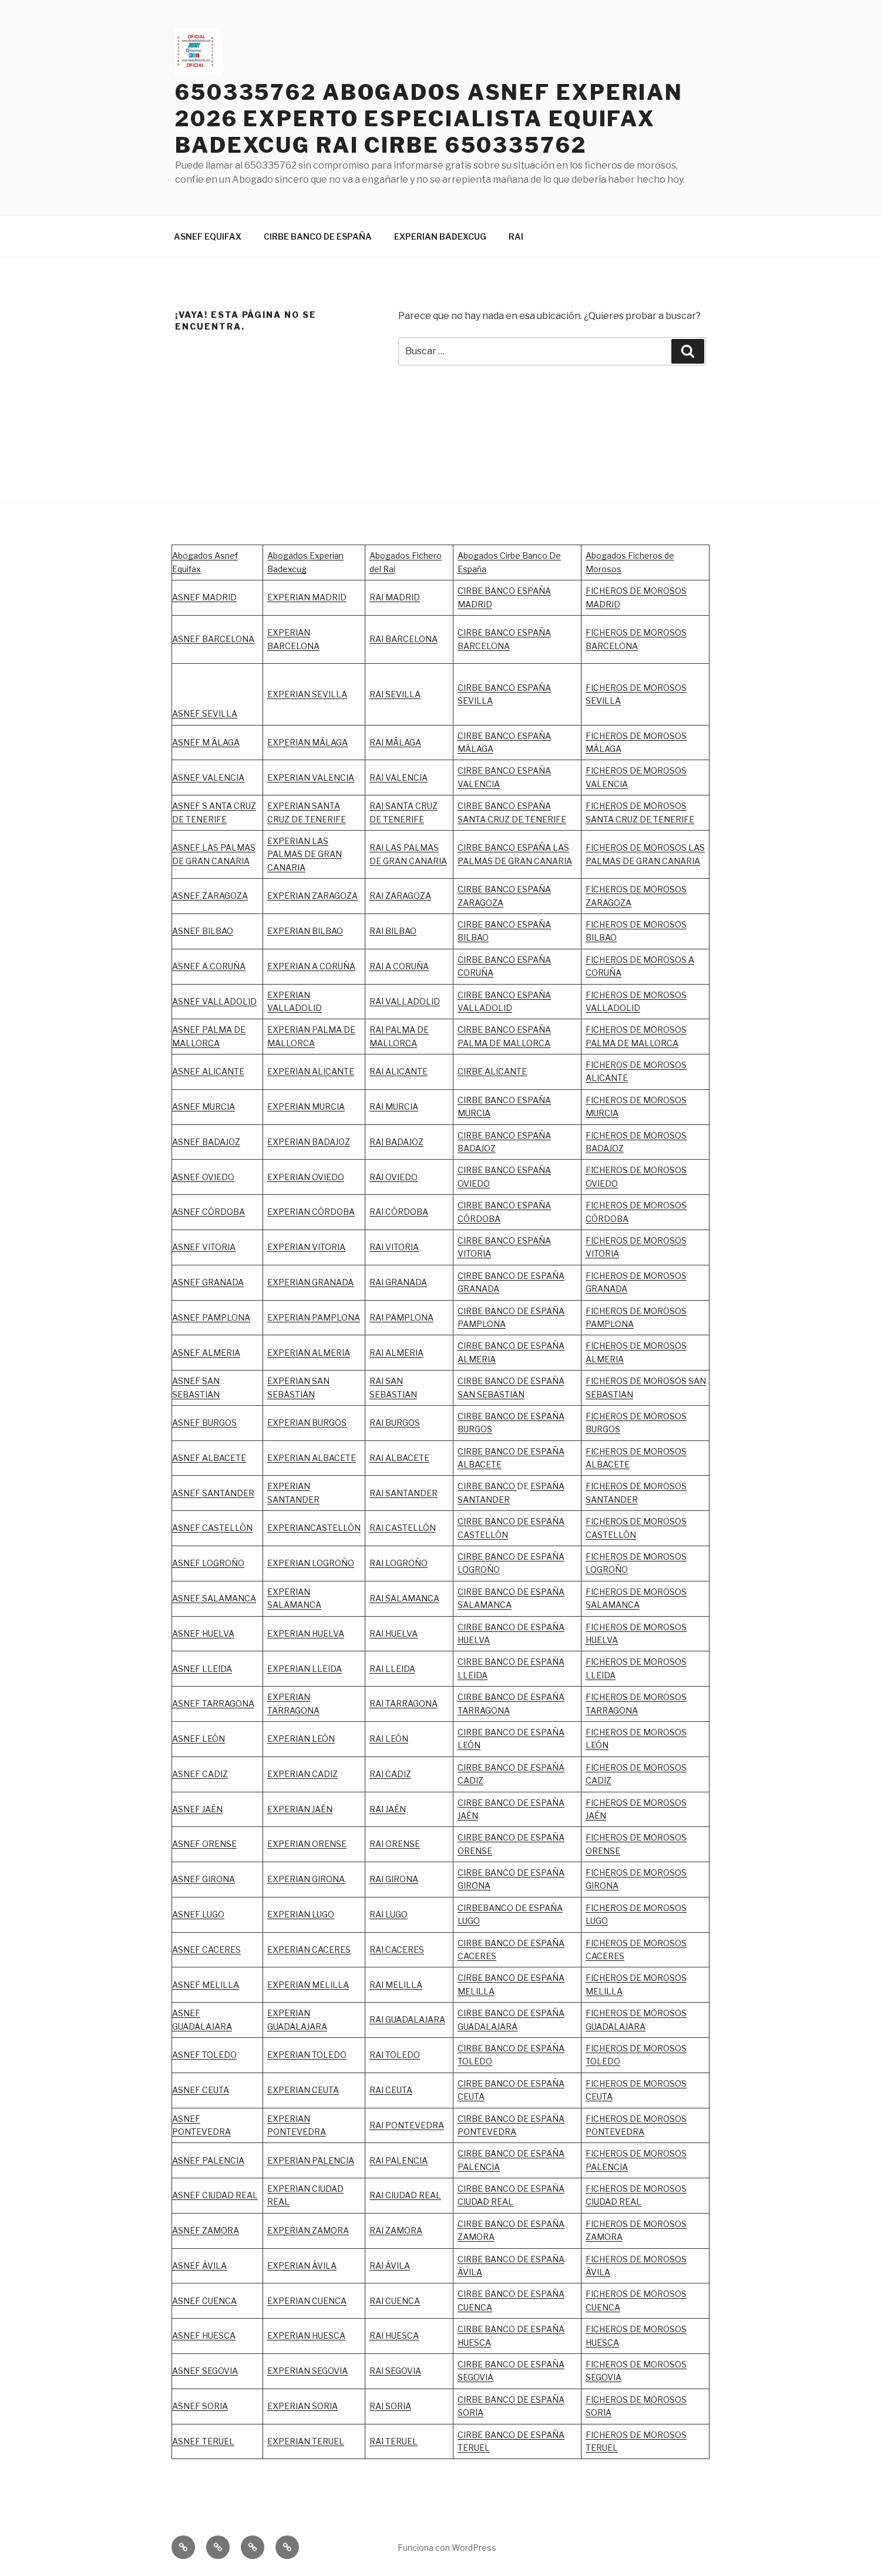 This screenshot has height=2576, width=881. I want to click on RAI MELILLA, so click(395, 1985).